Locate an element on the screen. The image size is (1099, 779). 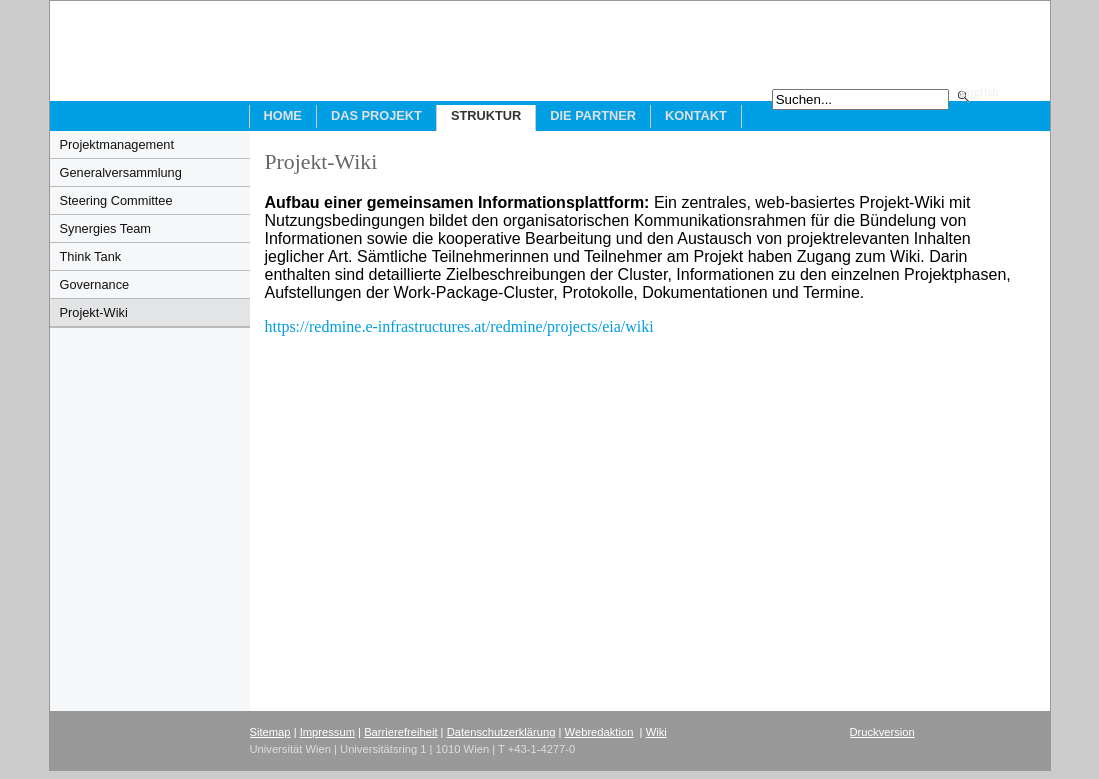
Think Tank is located at coordinates (91, 256).